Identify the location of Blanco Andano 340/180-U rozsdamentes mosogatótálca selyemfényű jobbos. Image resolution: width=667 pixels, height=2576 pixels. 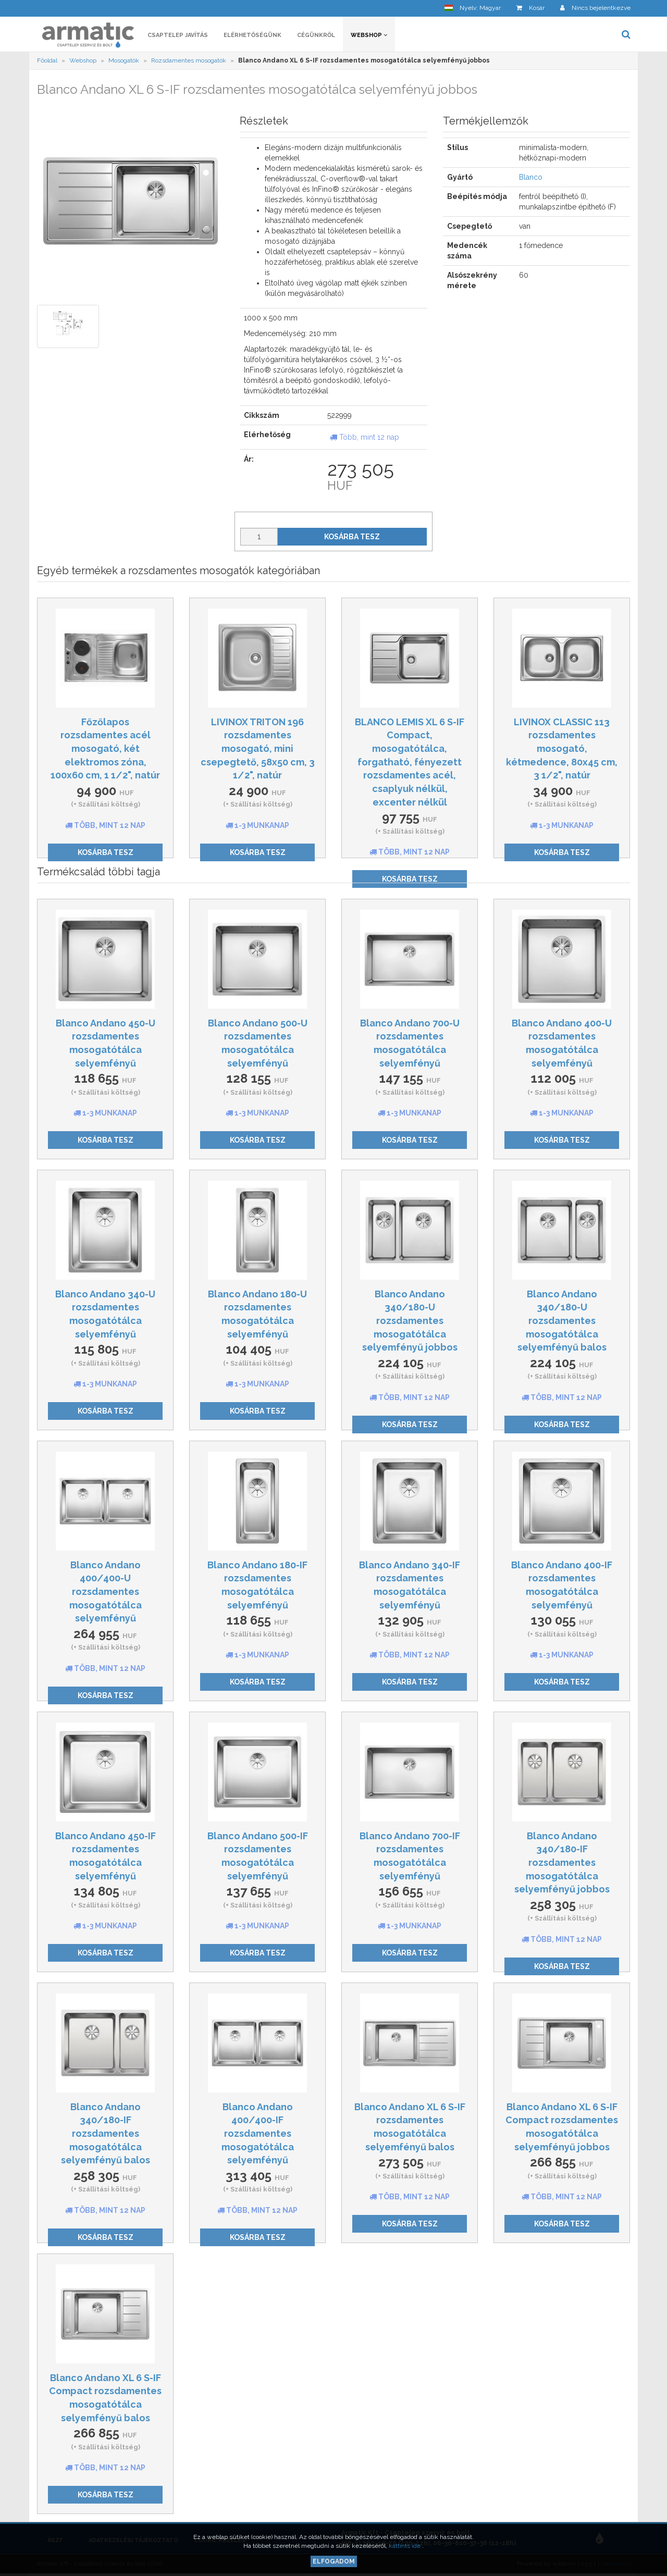
(410, 1321).